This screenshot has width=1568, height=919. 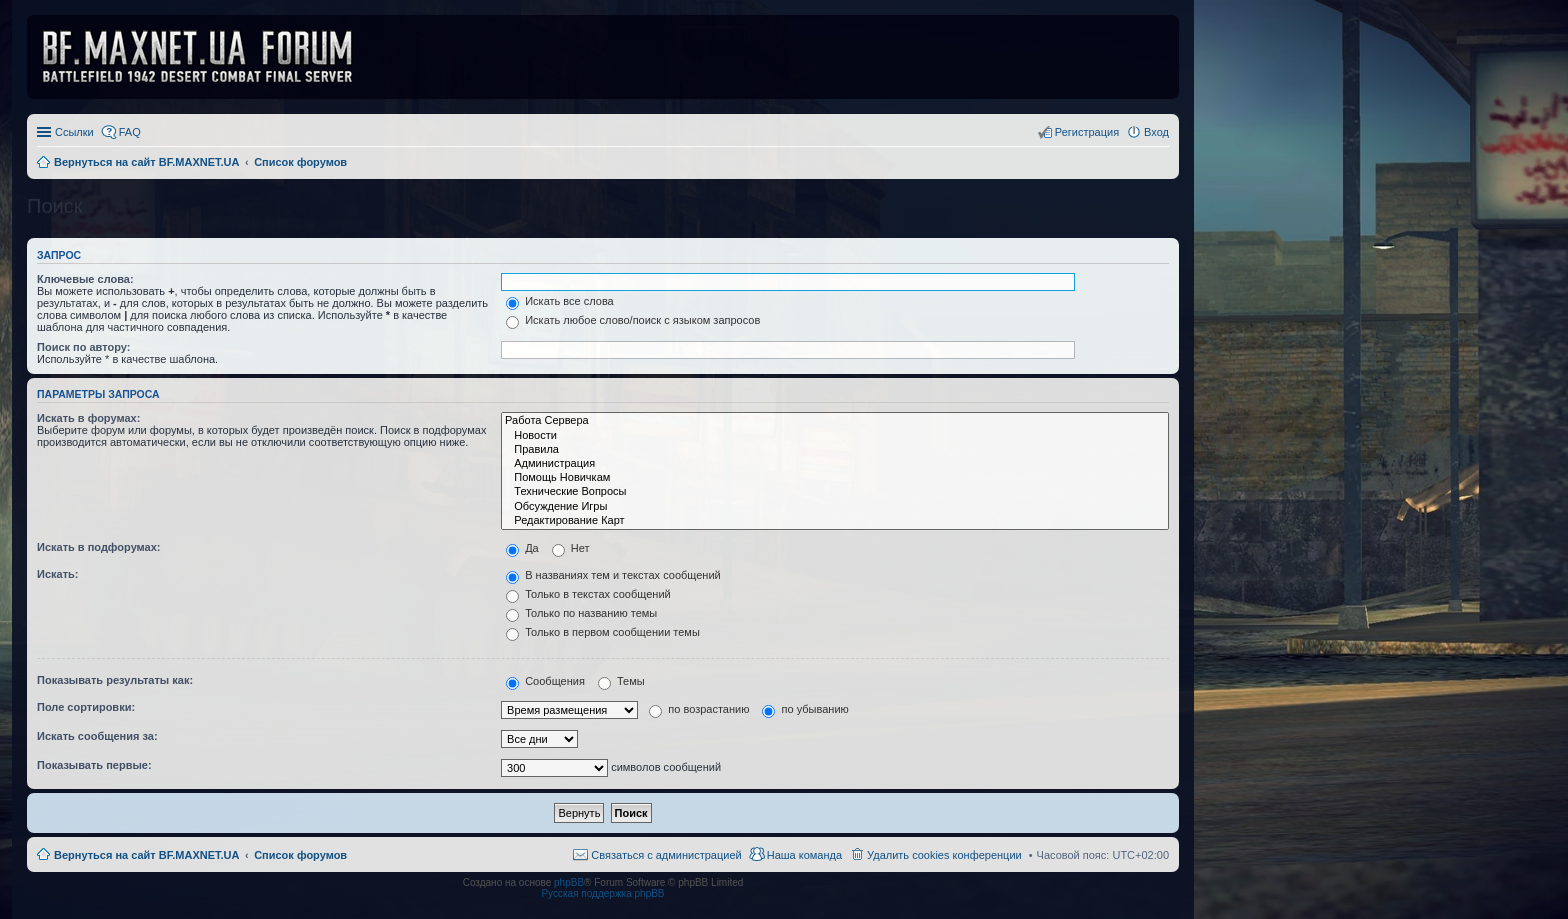 I want to click on Искать все слова, so click(x=560, y=301).